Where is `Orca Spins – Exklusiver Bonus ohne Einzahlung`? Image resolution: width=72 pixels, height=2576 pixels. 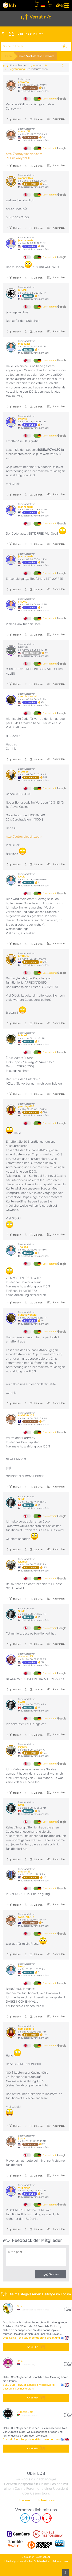 Orca Spins – Exklusiver Bonus ohne Einzahlung is located at coordinates (31, 2337).